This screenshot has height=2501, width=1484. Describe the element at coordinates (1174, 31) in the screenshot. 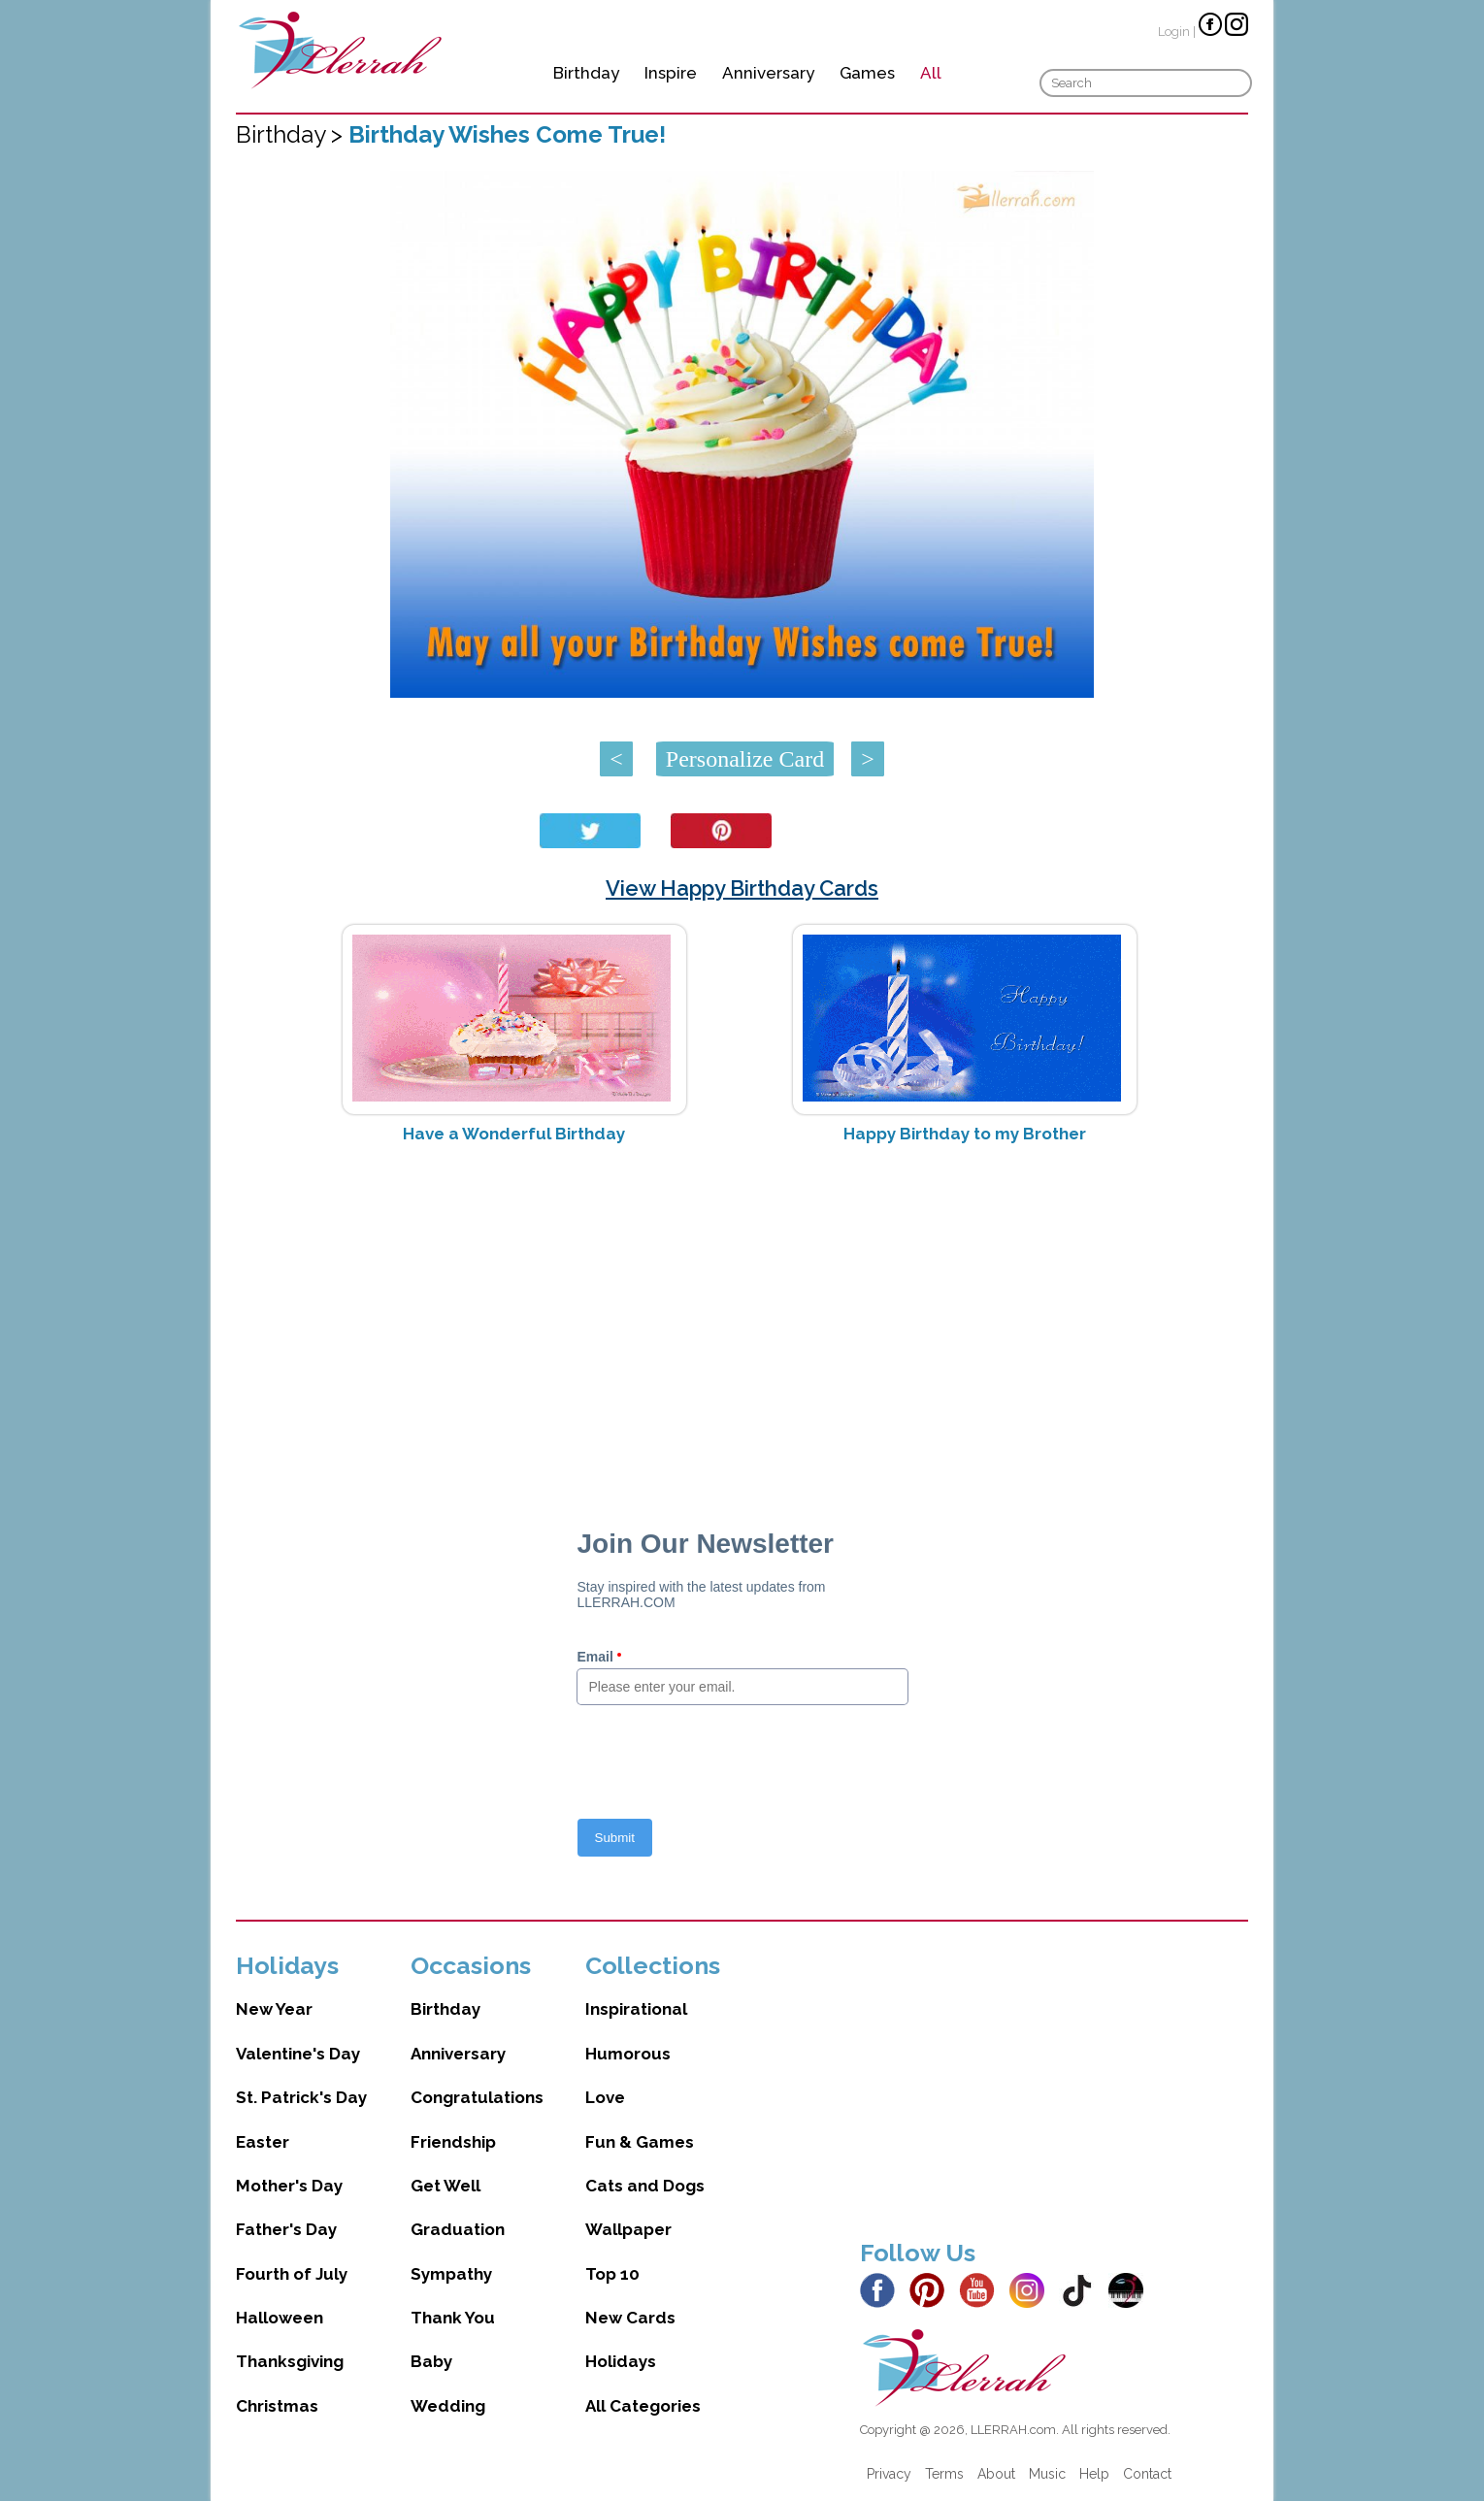

I see `Login` at that location.